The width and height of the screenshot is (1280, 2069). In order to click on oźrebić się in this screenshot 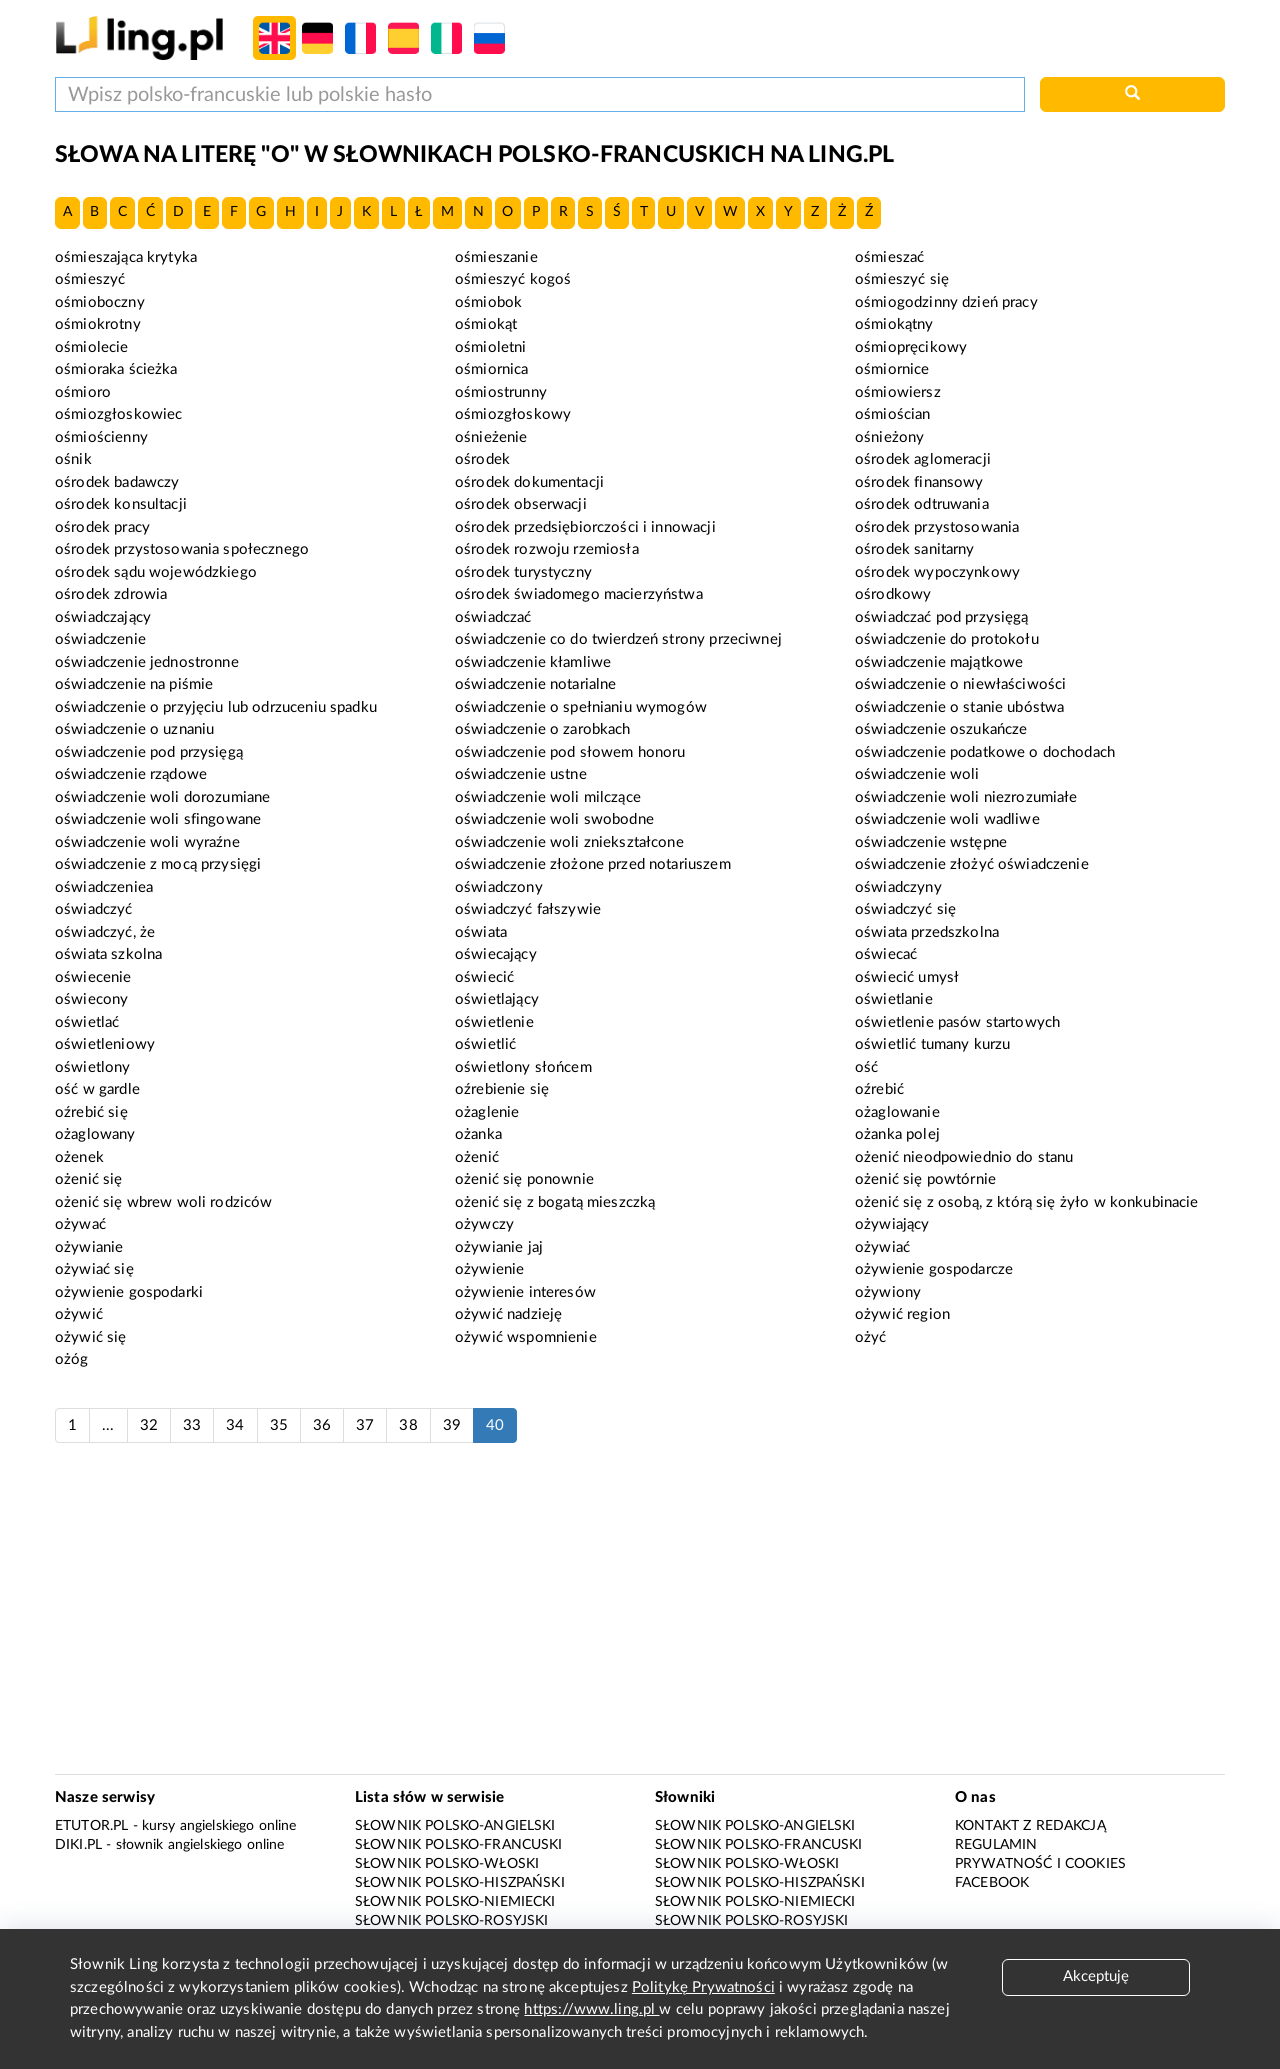, I will do `click(91, 1112)`.